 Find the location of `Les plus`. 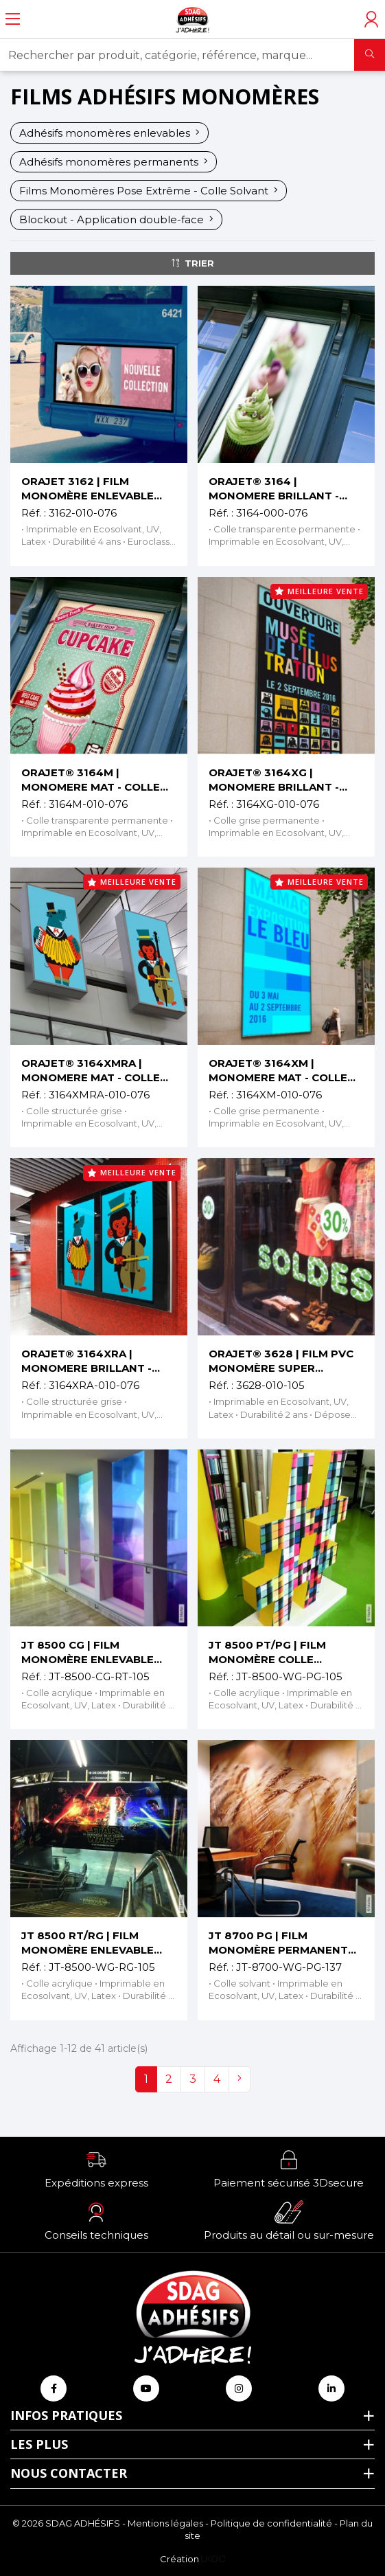

Les plus is located at coordinates (39, 2444).